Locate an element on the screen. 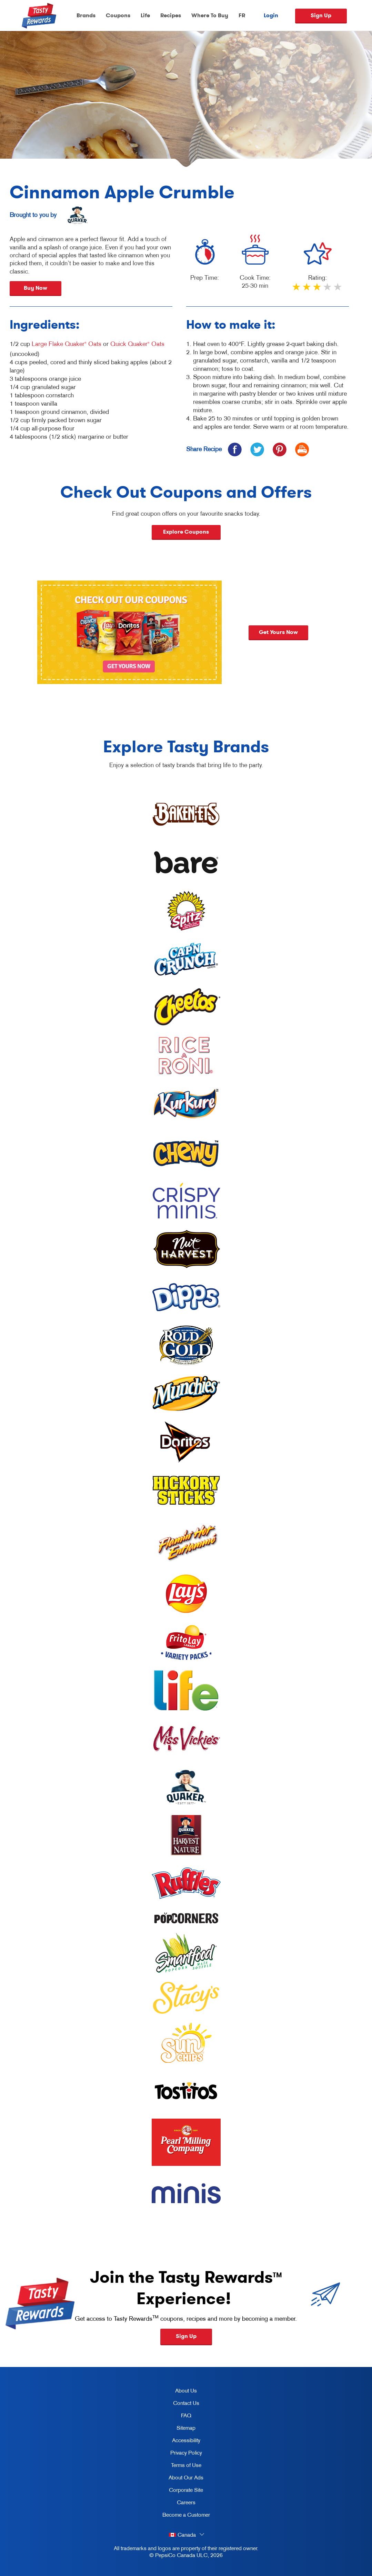 The image size is (372, 2576). Careers [careers, opens in a new tab] is located at coordinates (176, 2503).